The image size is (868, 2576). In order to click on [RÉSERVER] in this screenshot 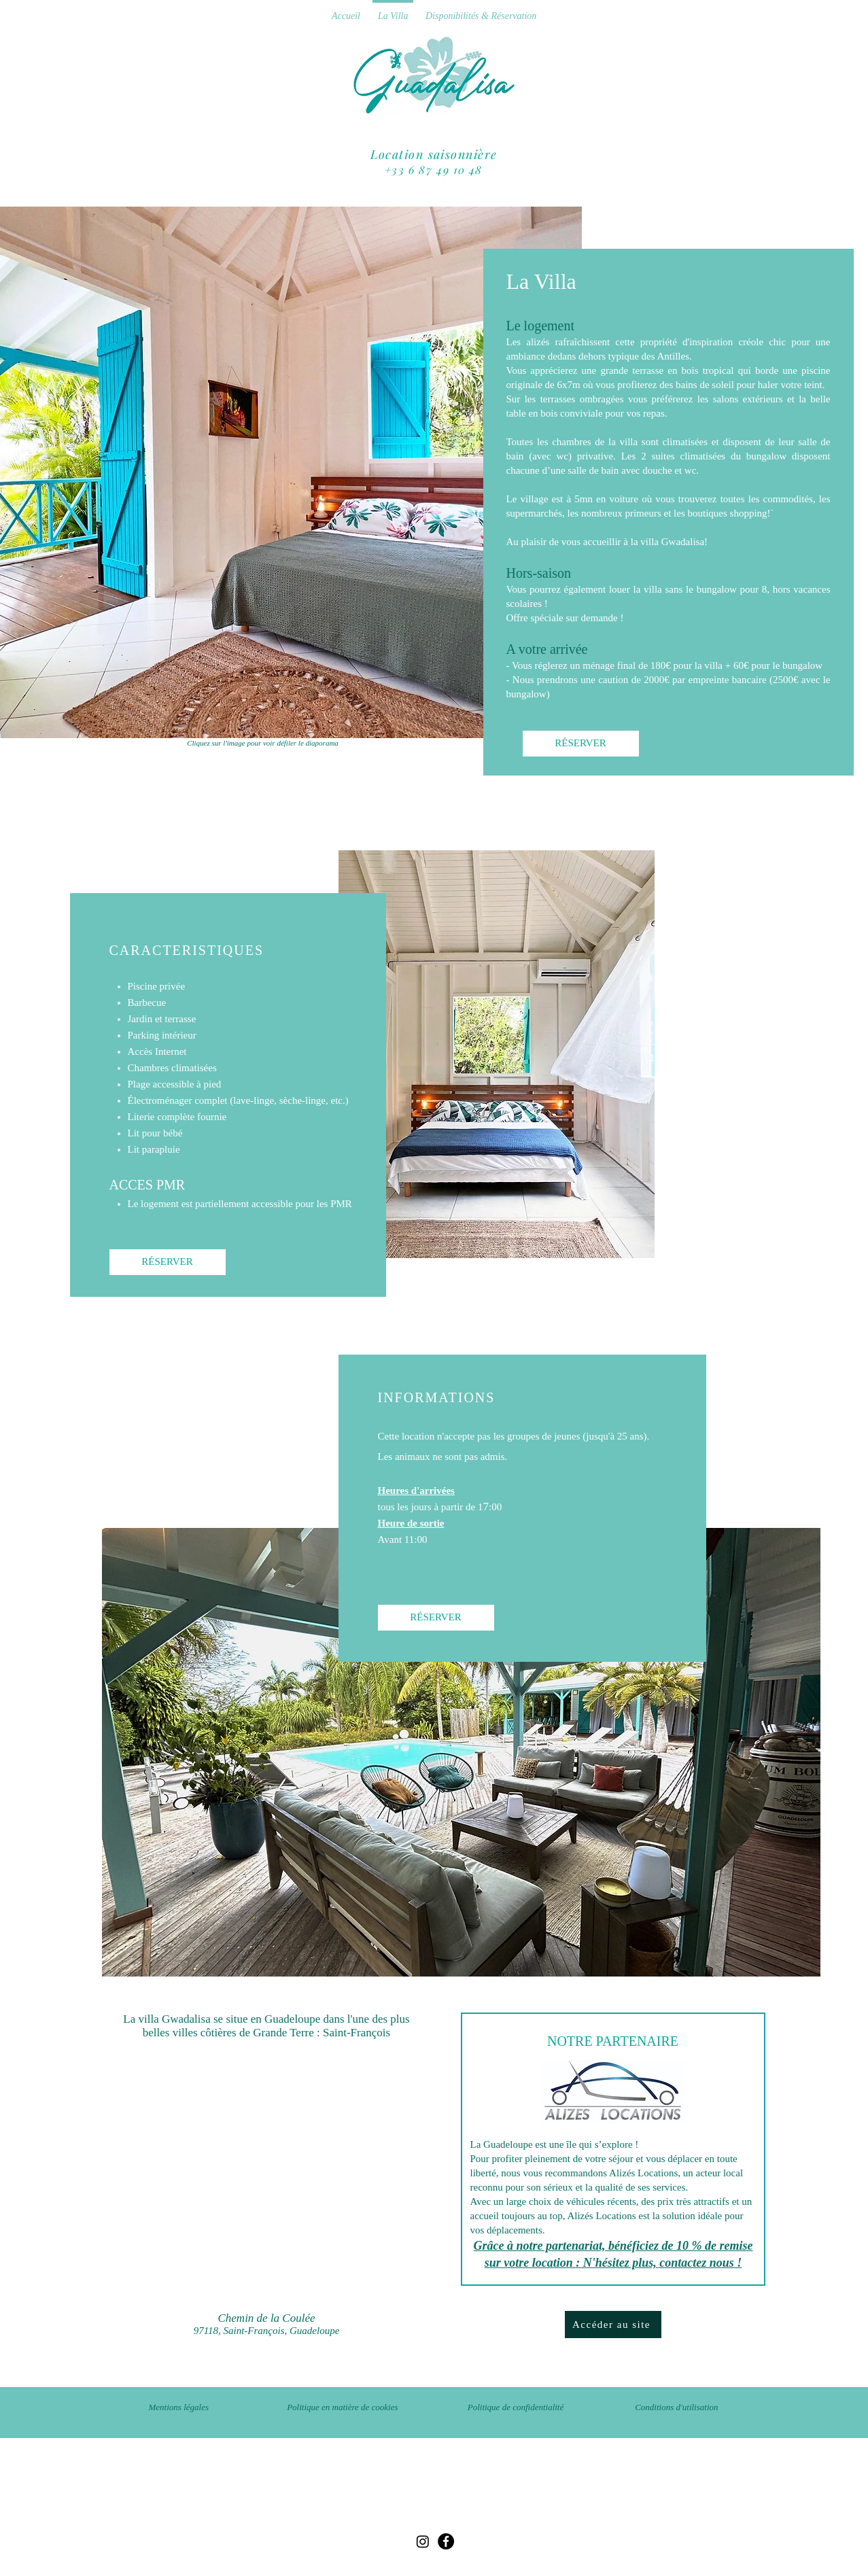, I will do `click(581, 743)`.